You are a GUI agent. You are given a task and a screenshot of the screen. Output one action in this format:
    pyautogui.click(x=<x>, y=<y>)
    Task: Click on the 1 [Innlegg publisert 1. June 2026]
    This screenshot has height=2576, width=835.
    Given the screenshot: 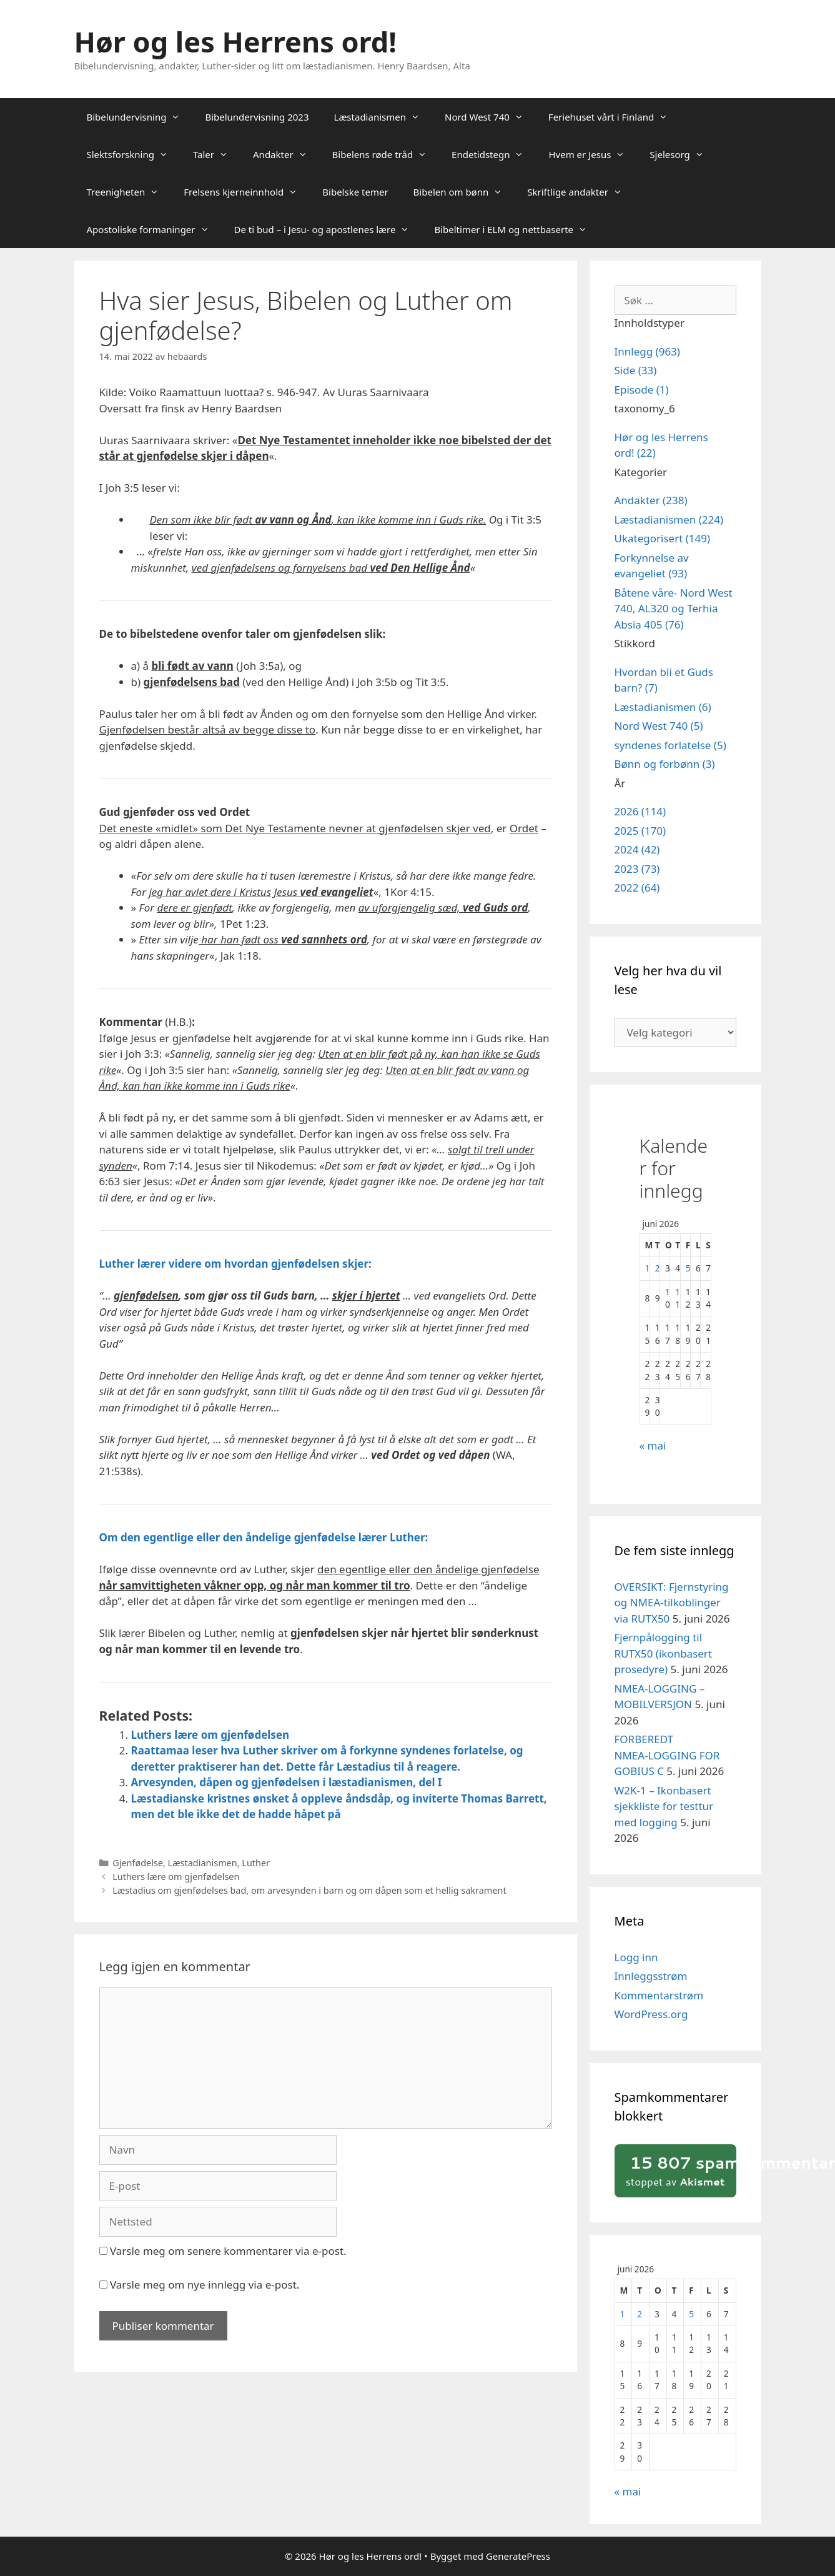 What is the action you would take?
    pyautogui.click(x=647, y=1268)
    